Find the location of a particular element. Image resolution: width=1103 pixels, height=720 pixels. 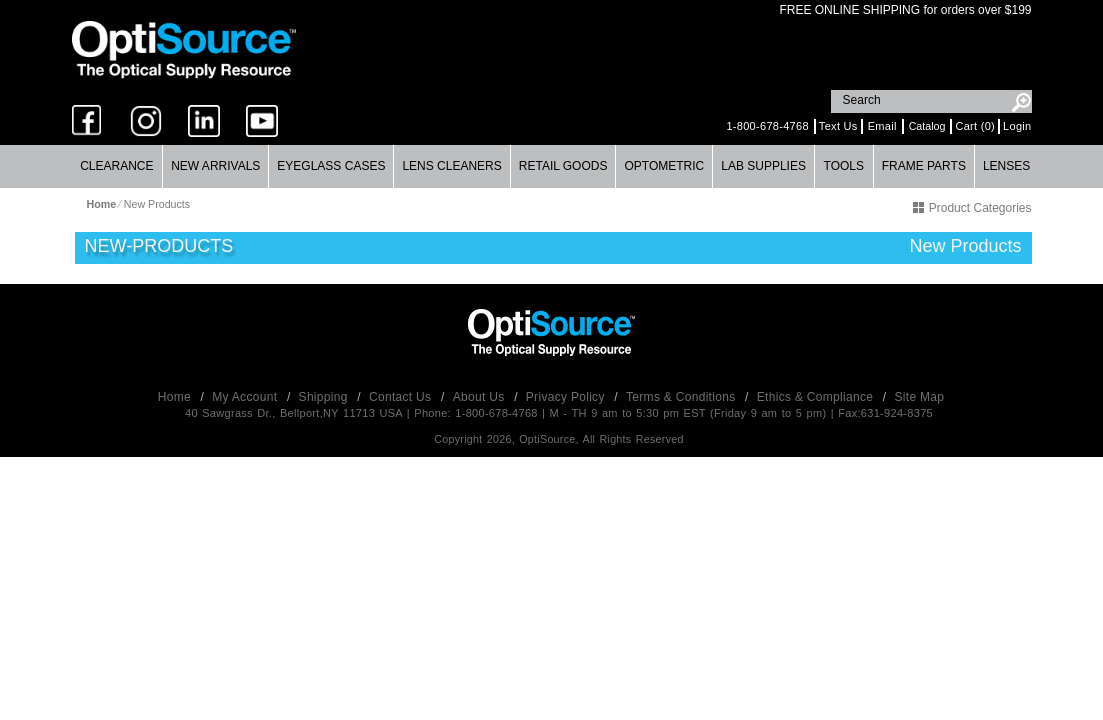

Text Us is located at coordinates (838, 126).